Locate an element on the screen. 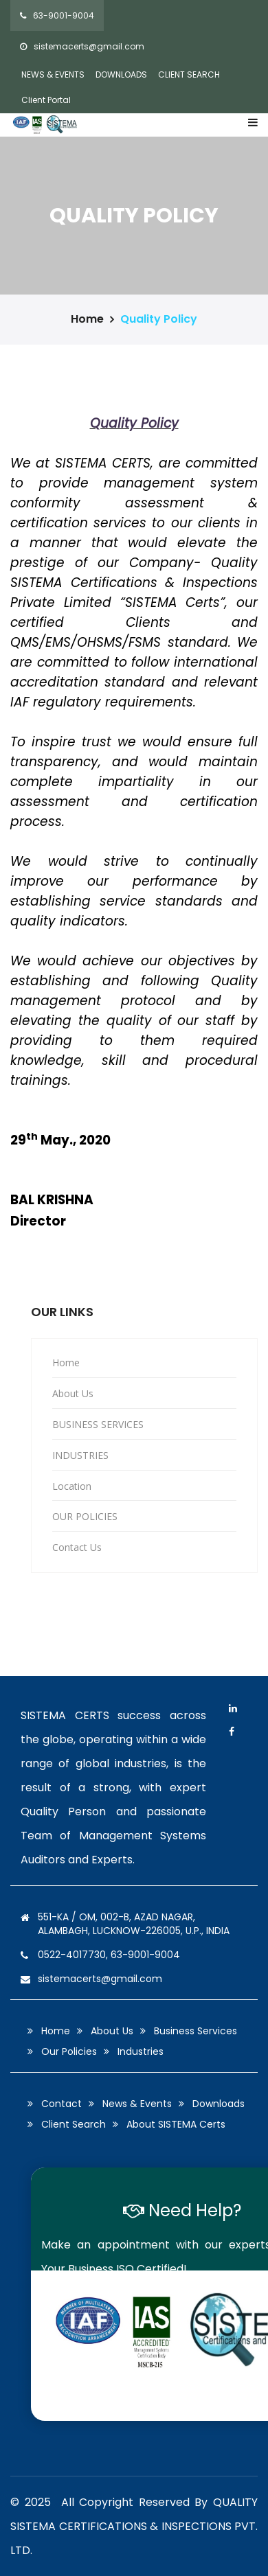 The height and width of the screenshot is (2576, 268). BUSINESS SERVICES is located at coordinates (98, 1424).